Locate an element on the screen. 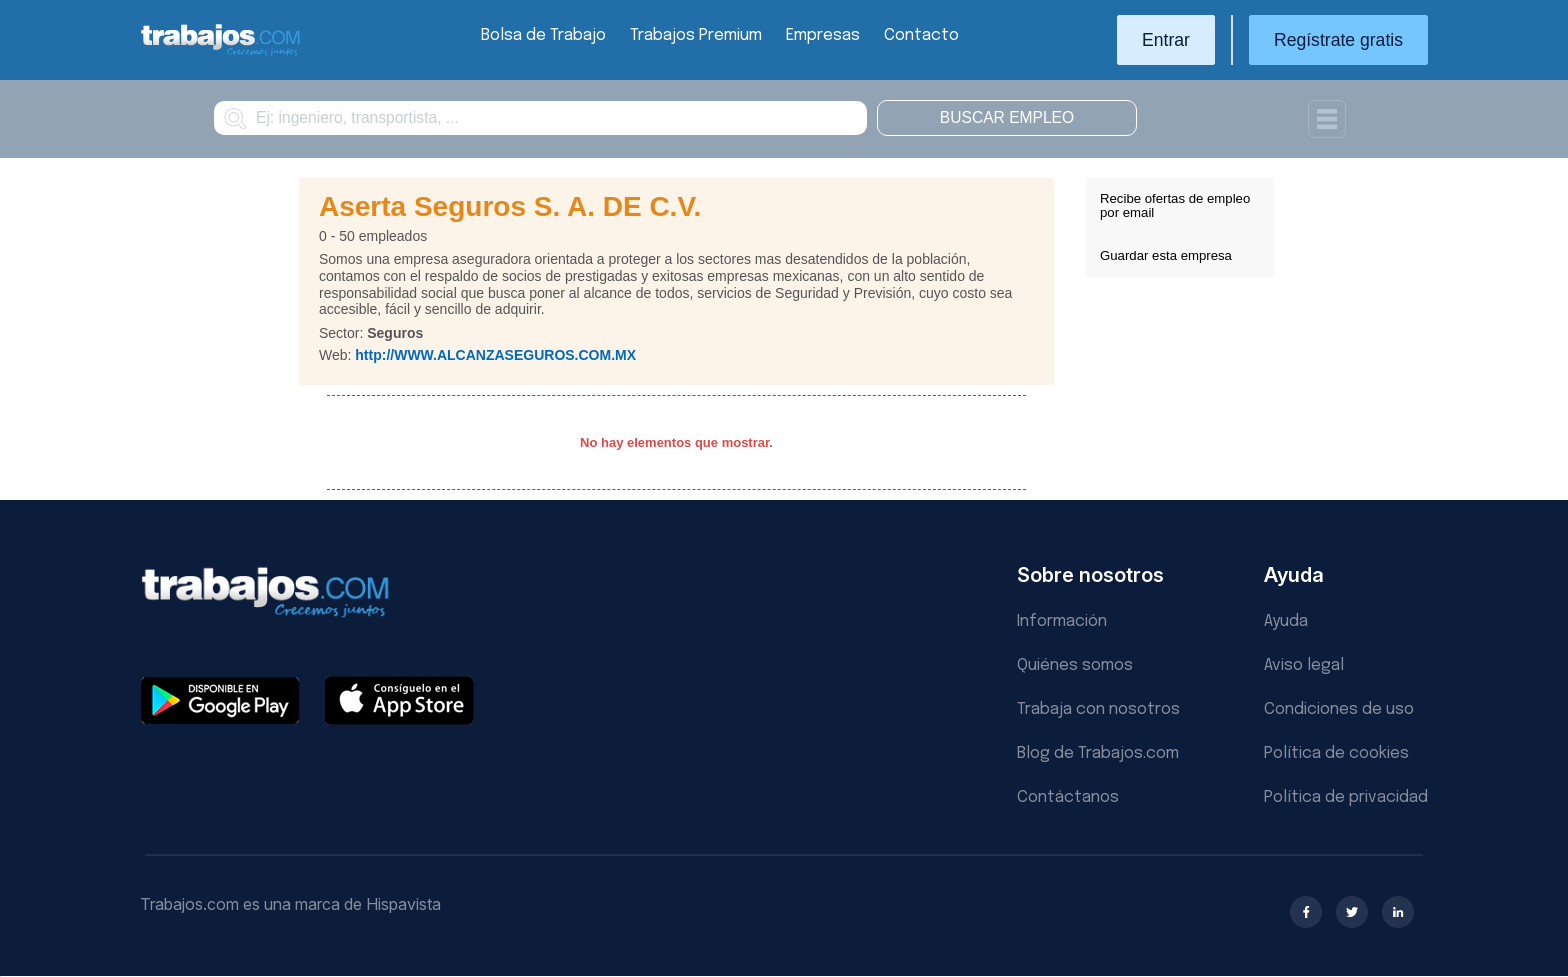 The image size is (1568, 977). Quiénes somos is located at coordinates (1075, 665).